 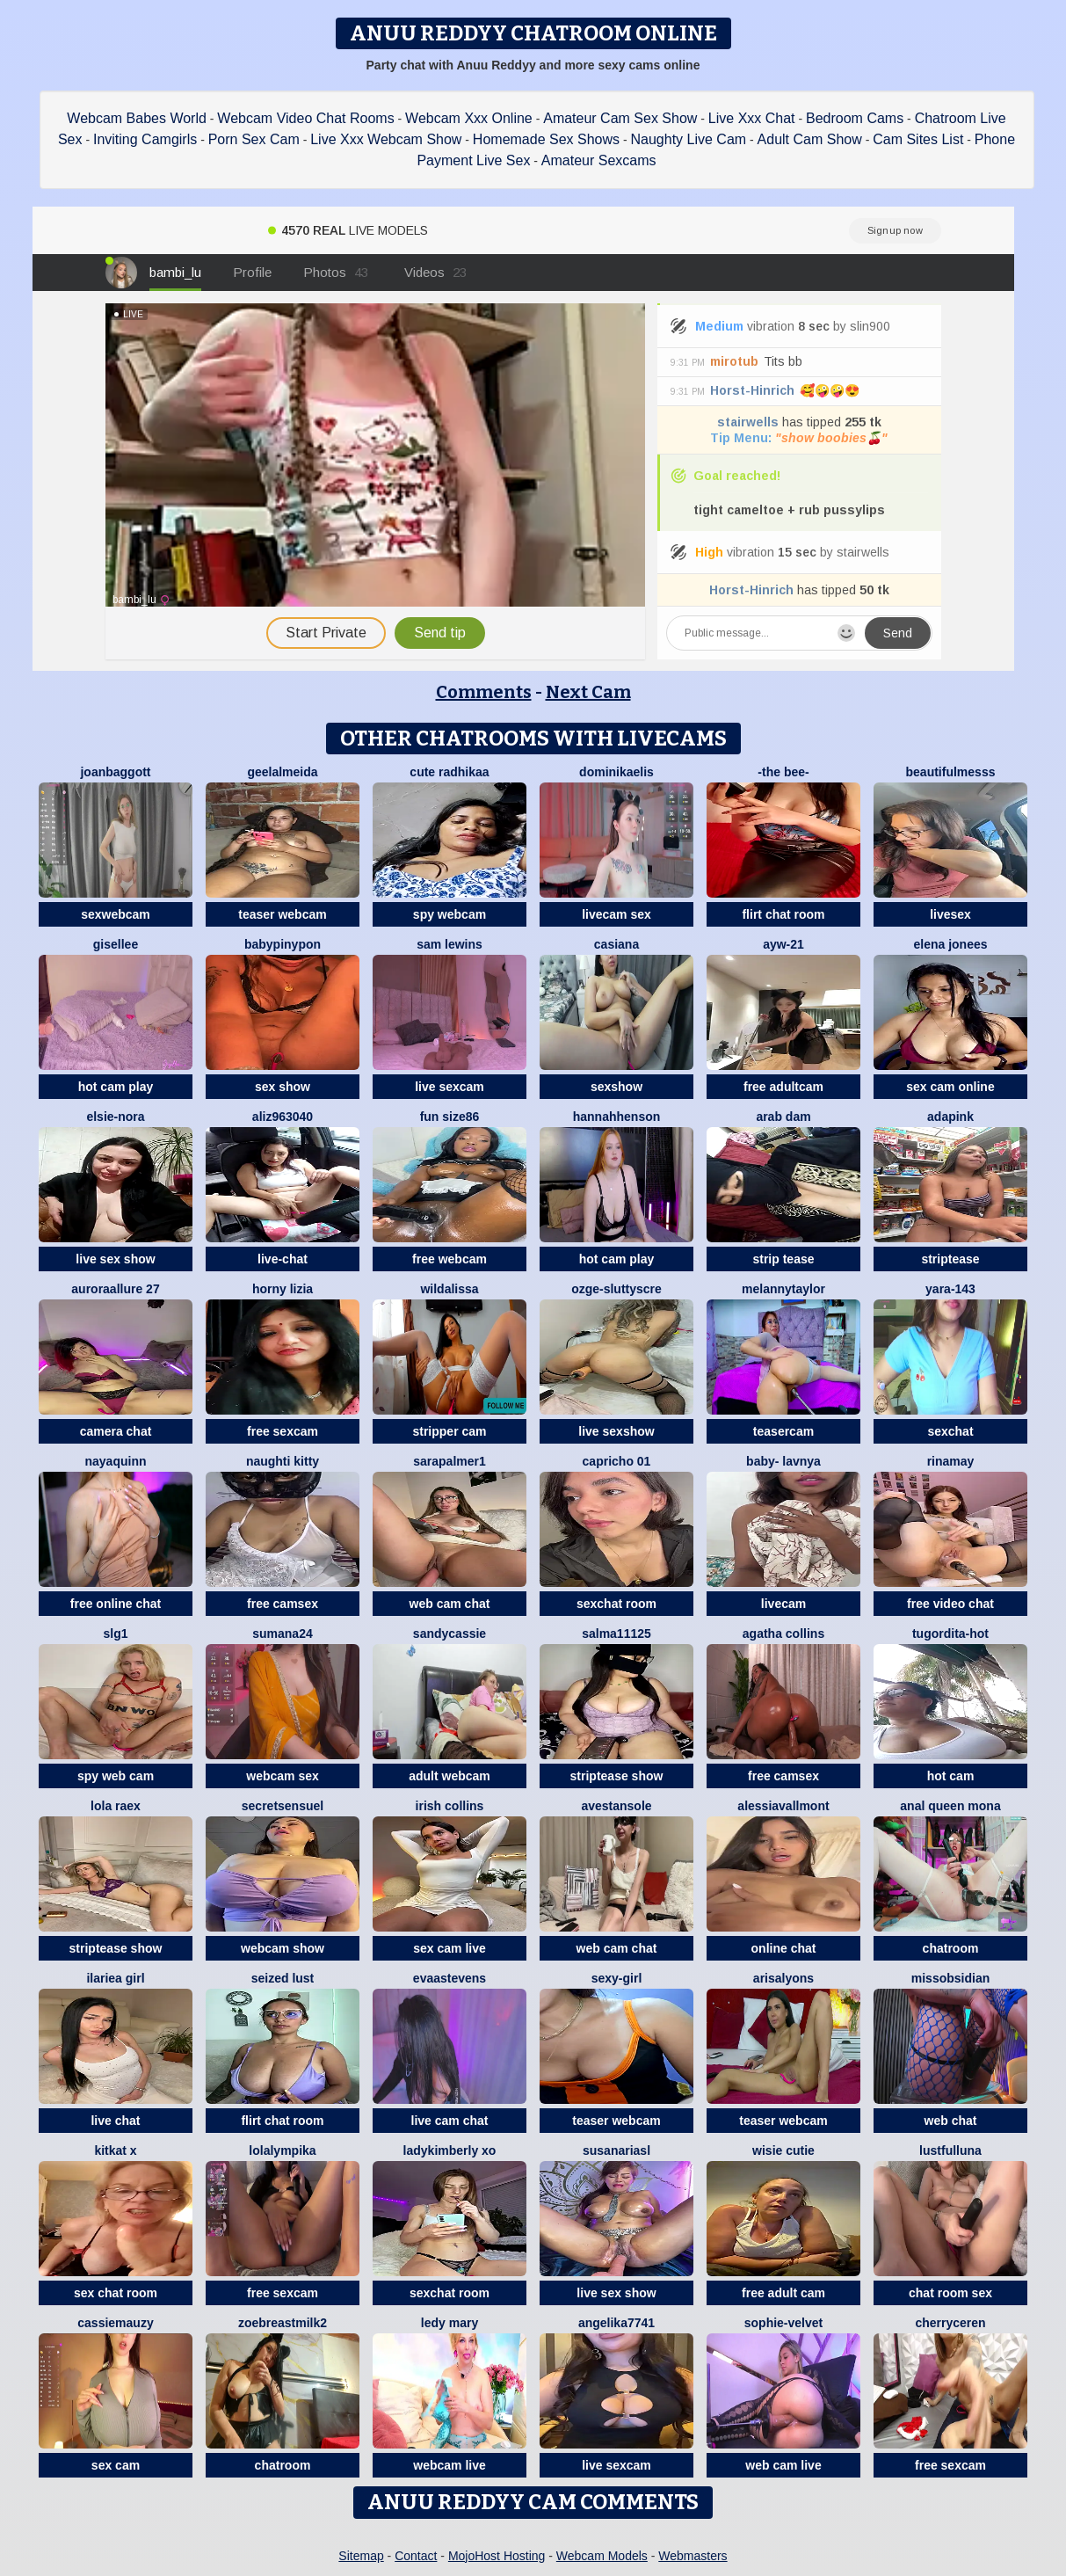 I want to click on adult webcam, so click(x=449, y=1776).